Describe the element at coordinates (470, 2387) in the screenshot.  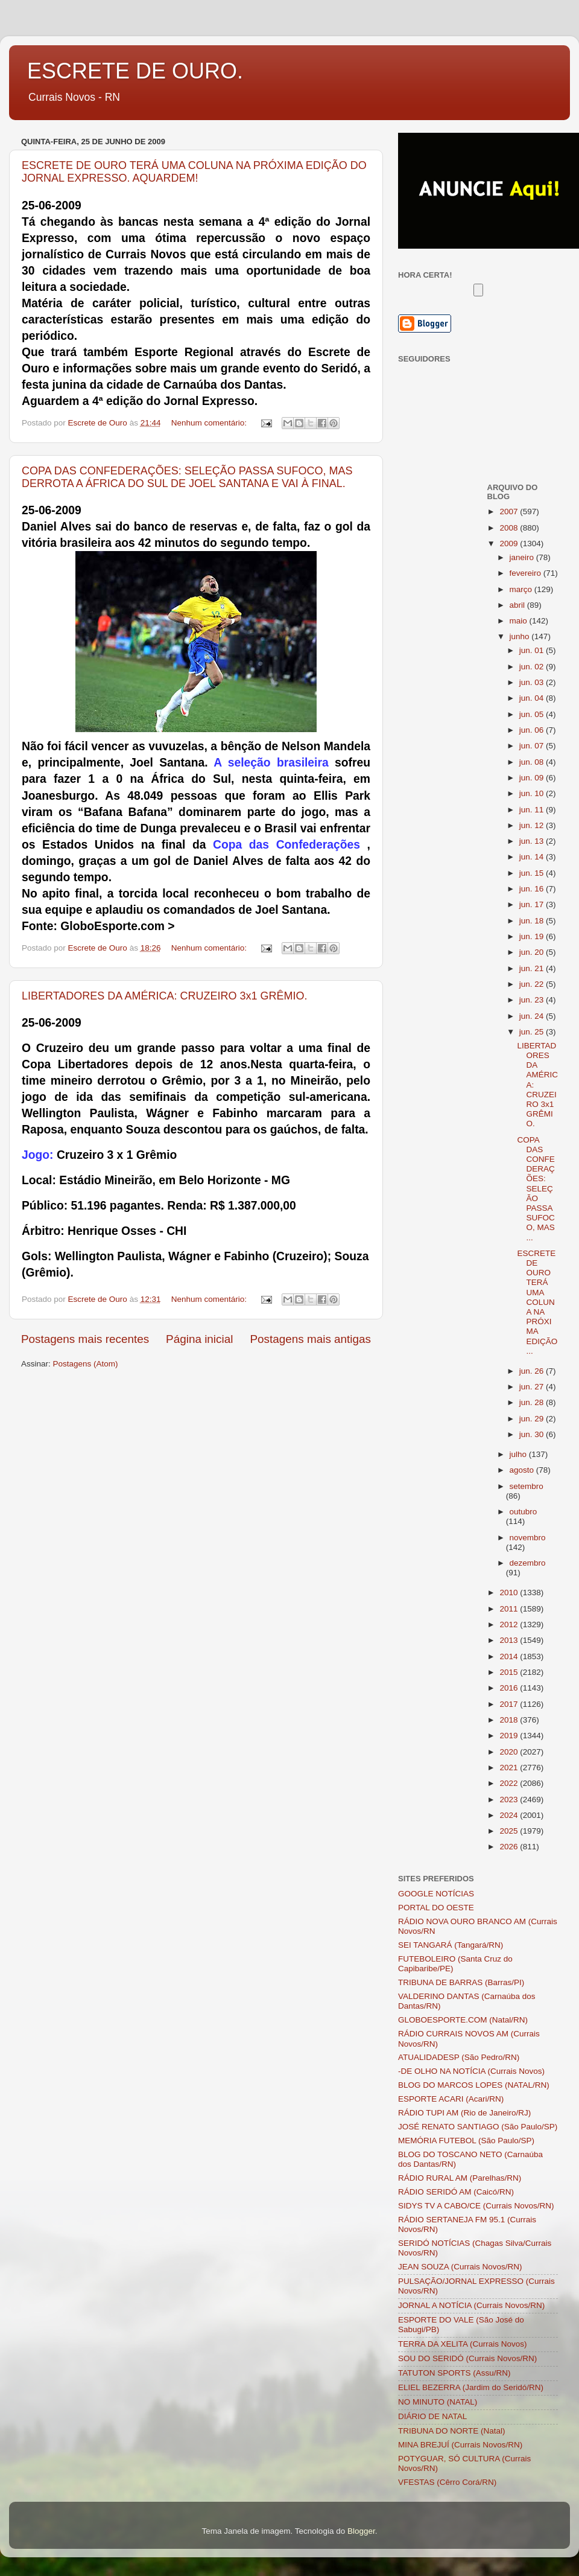
I see `ELIEL BEZERRA (Jardim do Seridó/RN)` at that location.